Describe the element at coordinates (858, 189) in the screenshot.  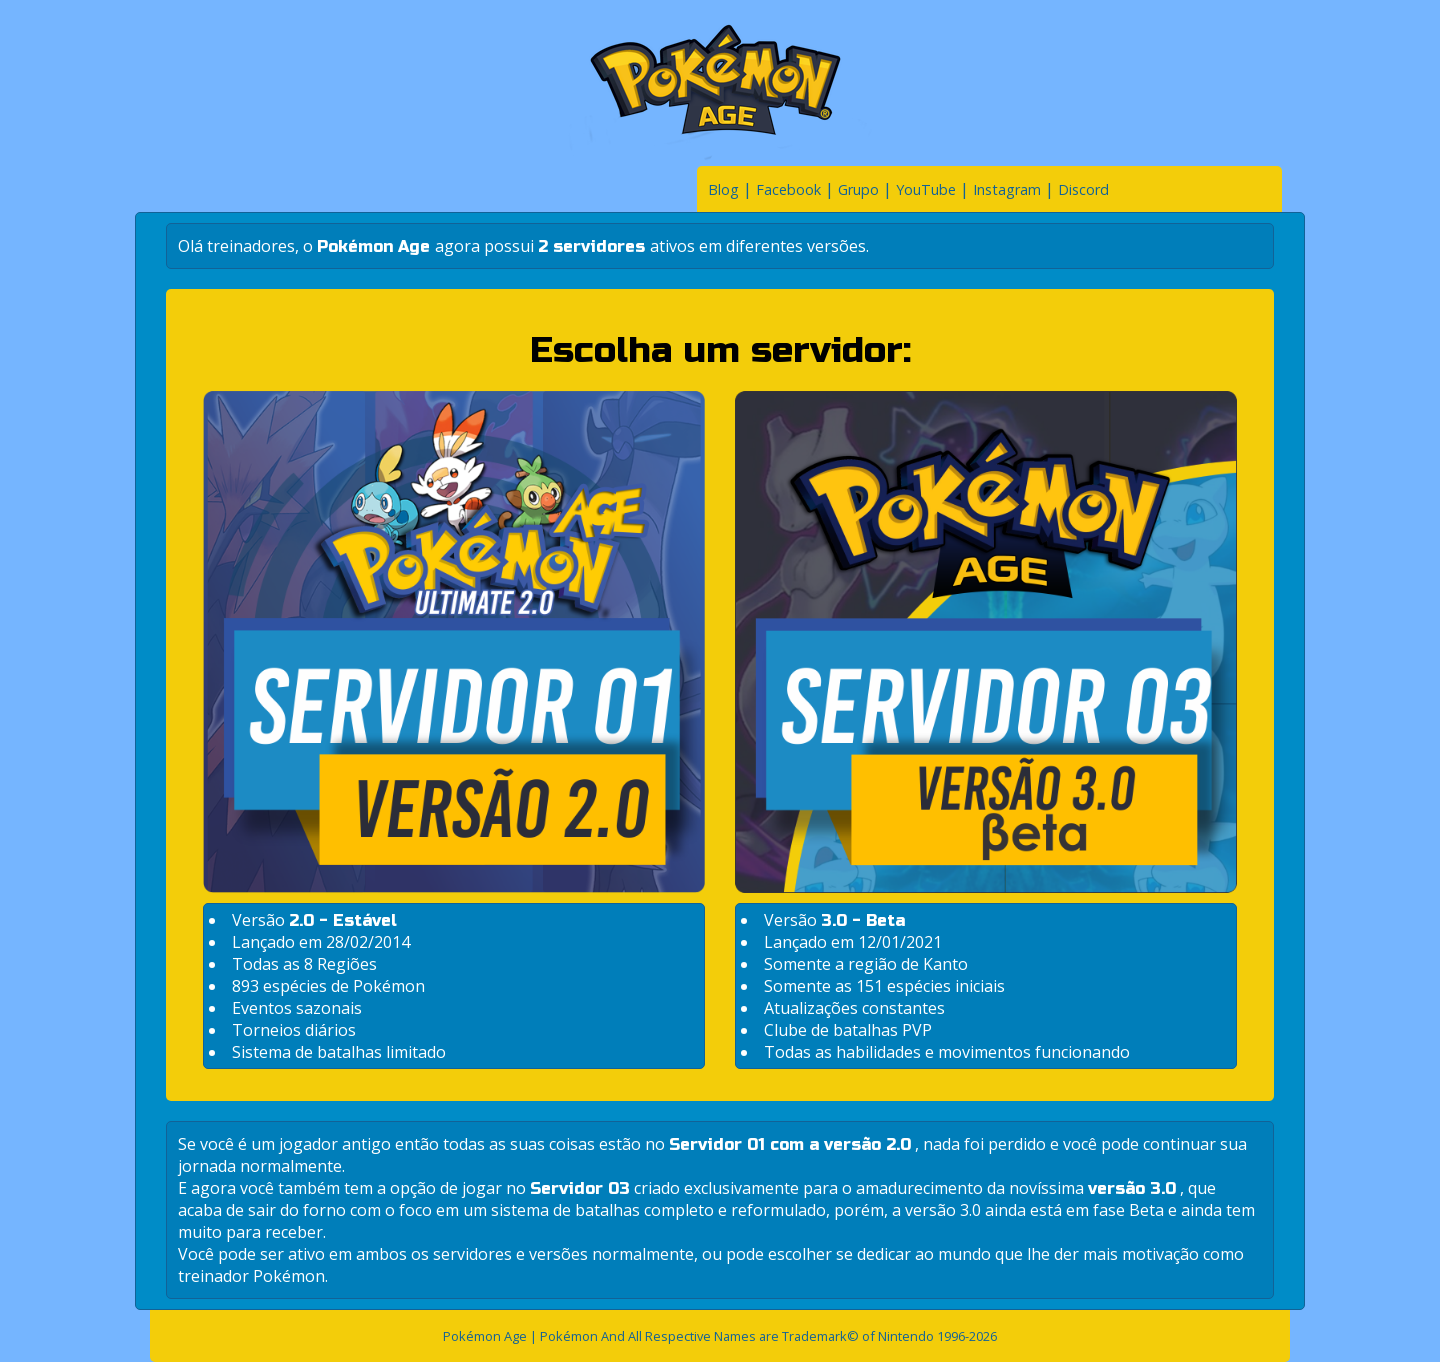
I see `Grupo` at that location.